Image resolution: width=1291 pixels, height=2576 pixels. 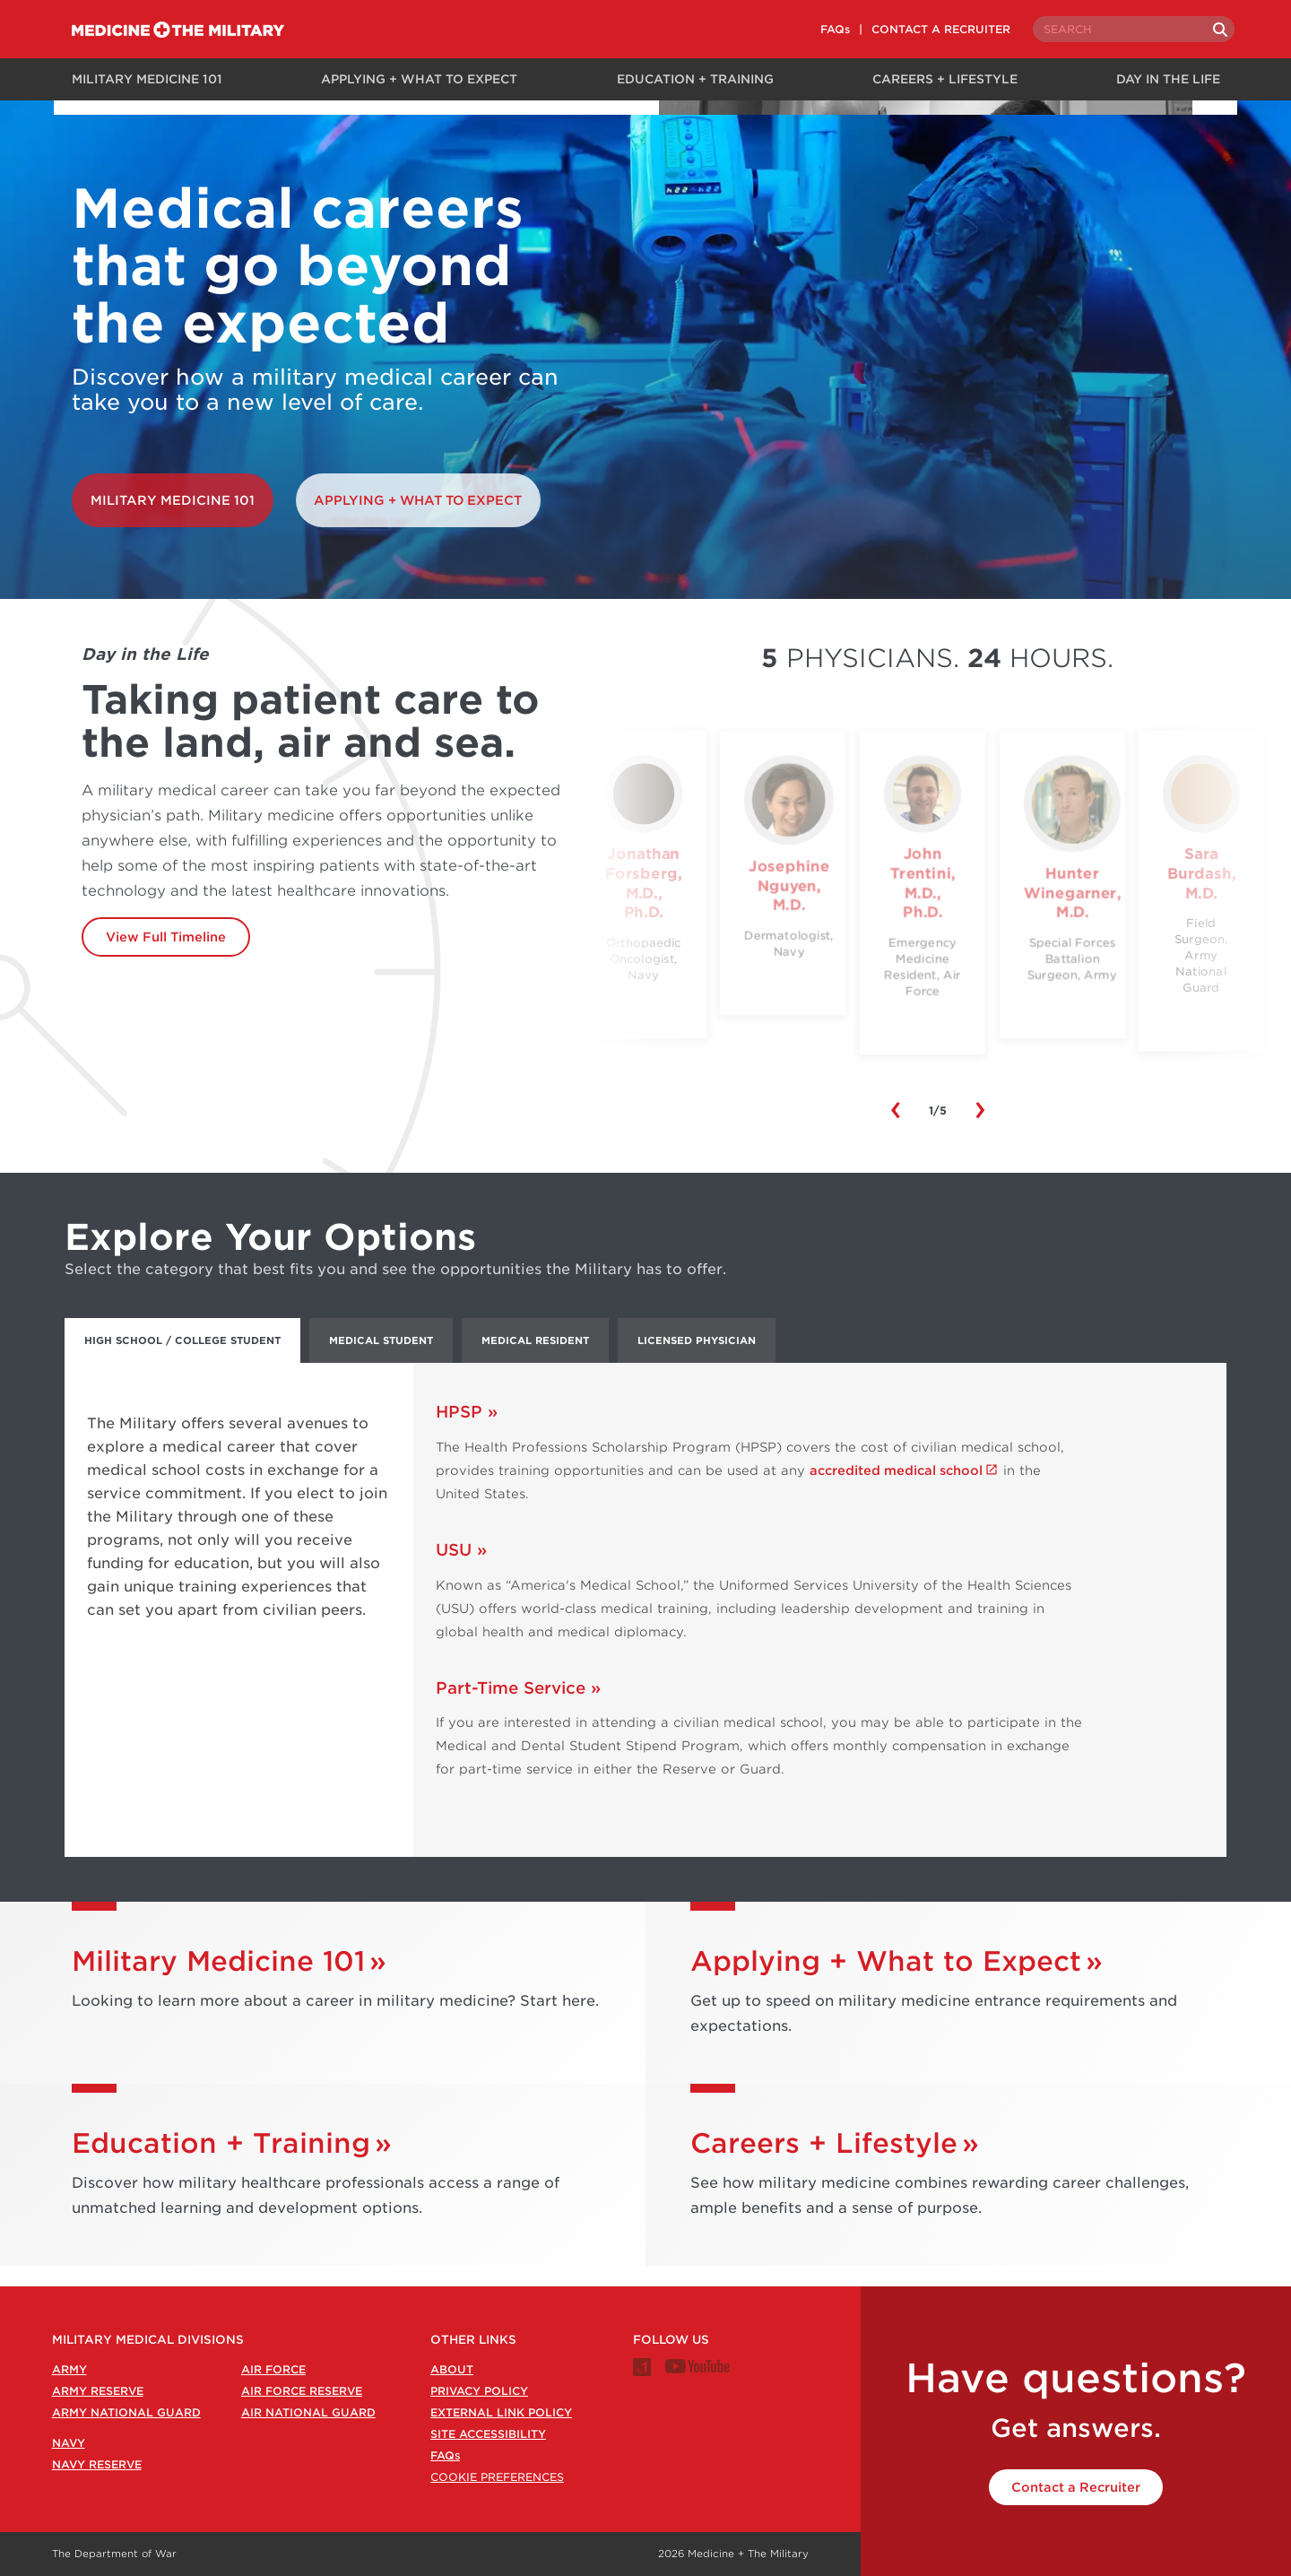 I want to click on About, so click(x=451, y=2369).